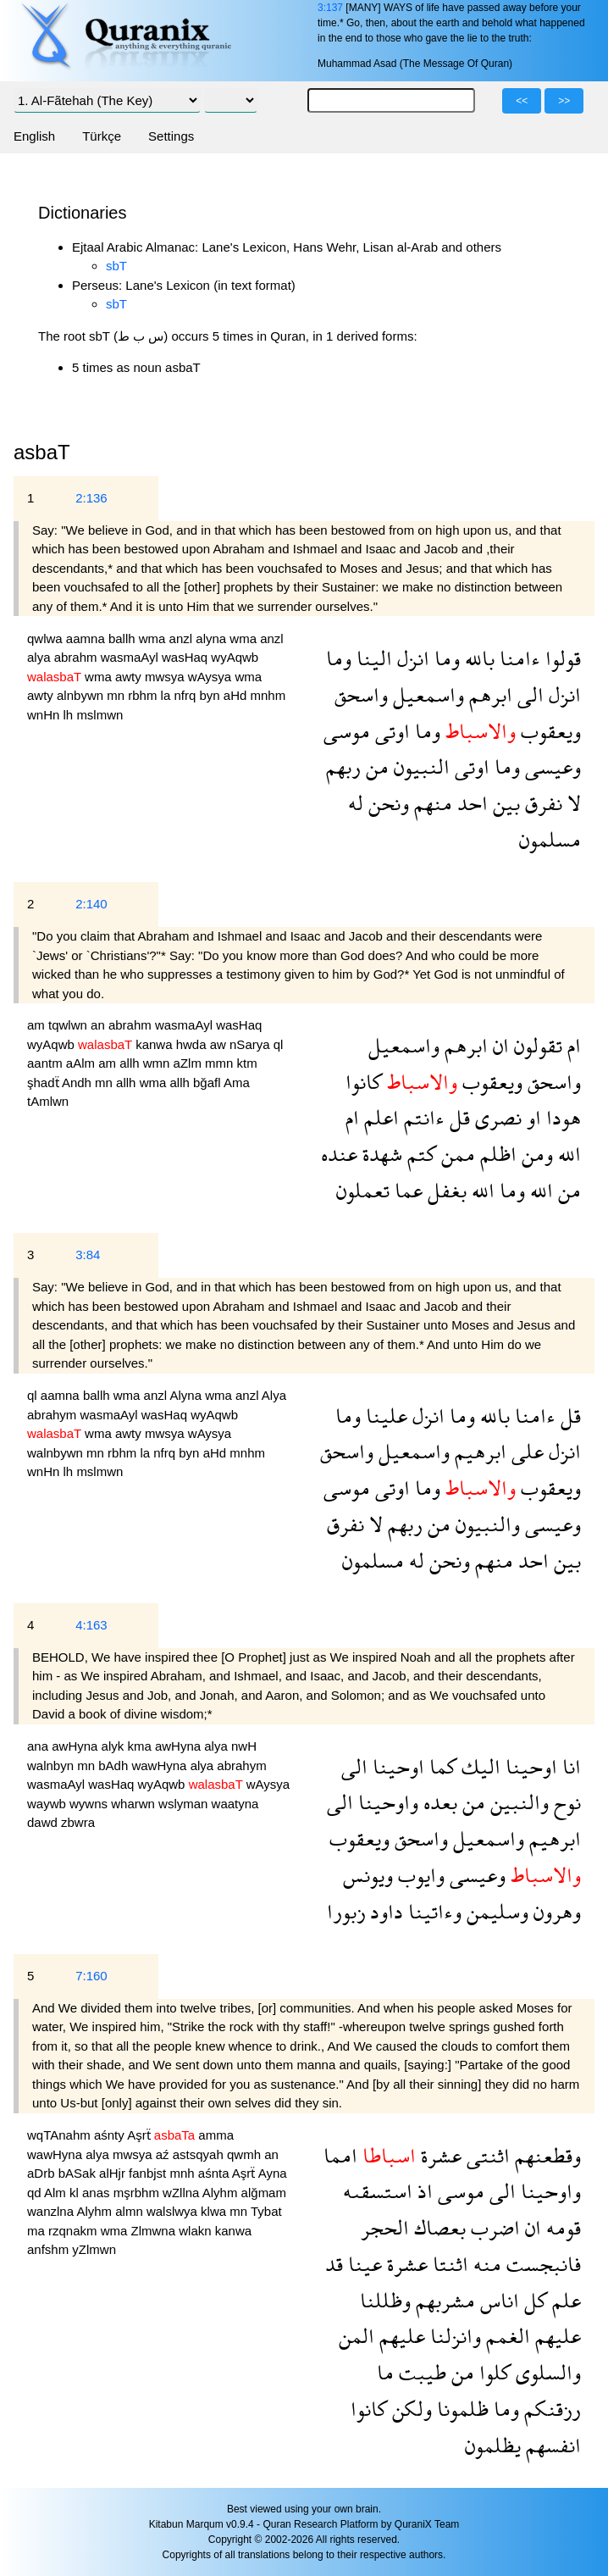 The image size is (608, 2576). Describe the element at coordinates (567, 1154) in the screenshot. I see `الله` at that location.